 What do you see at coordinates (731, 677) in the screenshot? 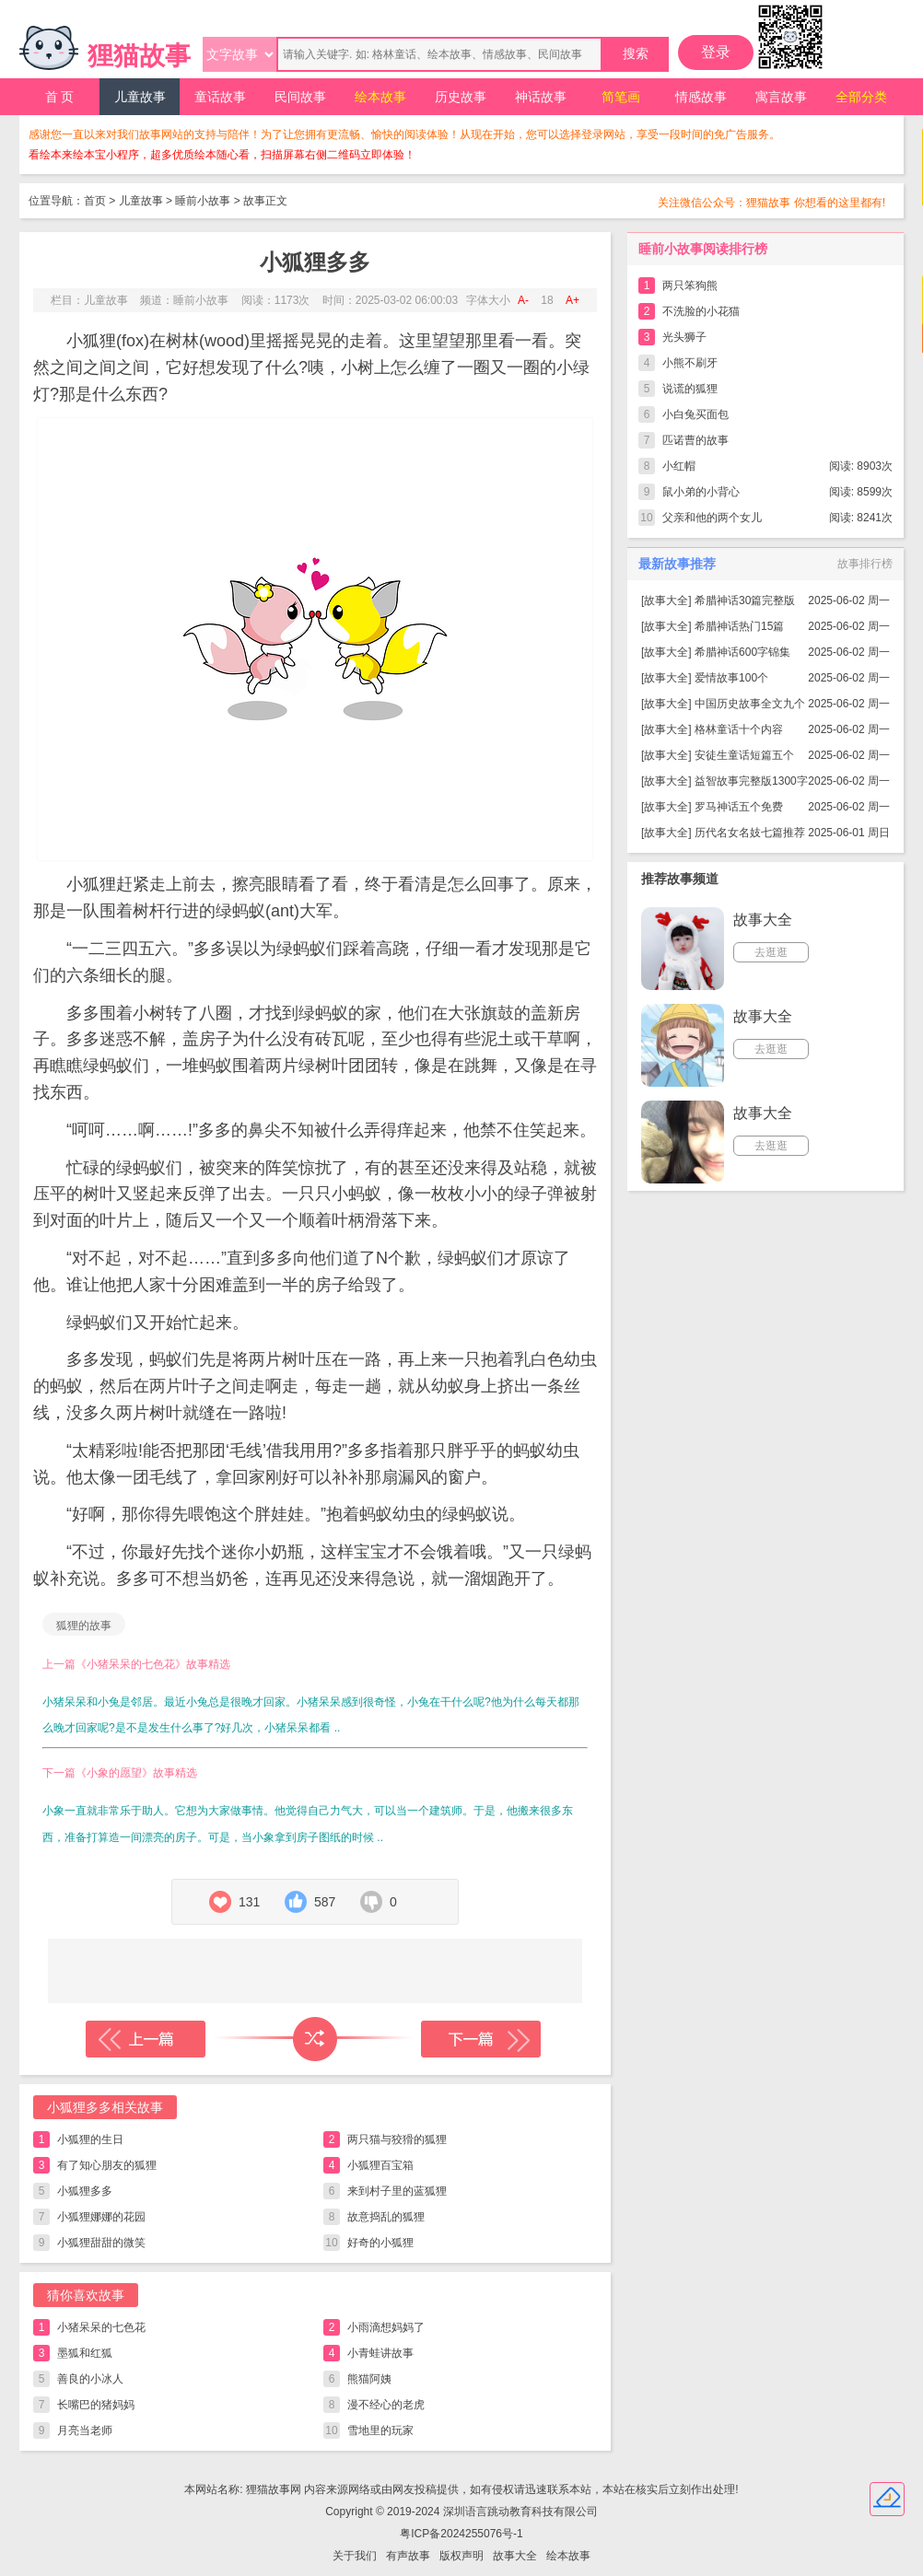
I see `爱情故事100个` at bounding box center [731, 677].